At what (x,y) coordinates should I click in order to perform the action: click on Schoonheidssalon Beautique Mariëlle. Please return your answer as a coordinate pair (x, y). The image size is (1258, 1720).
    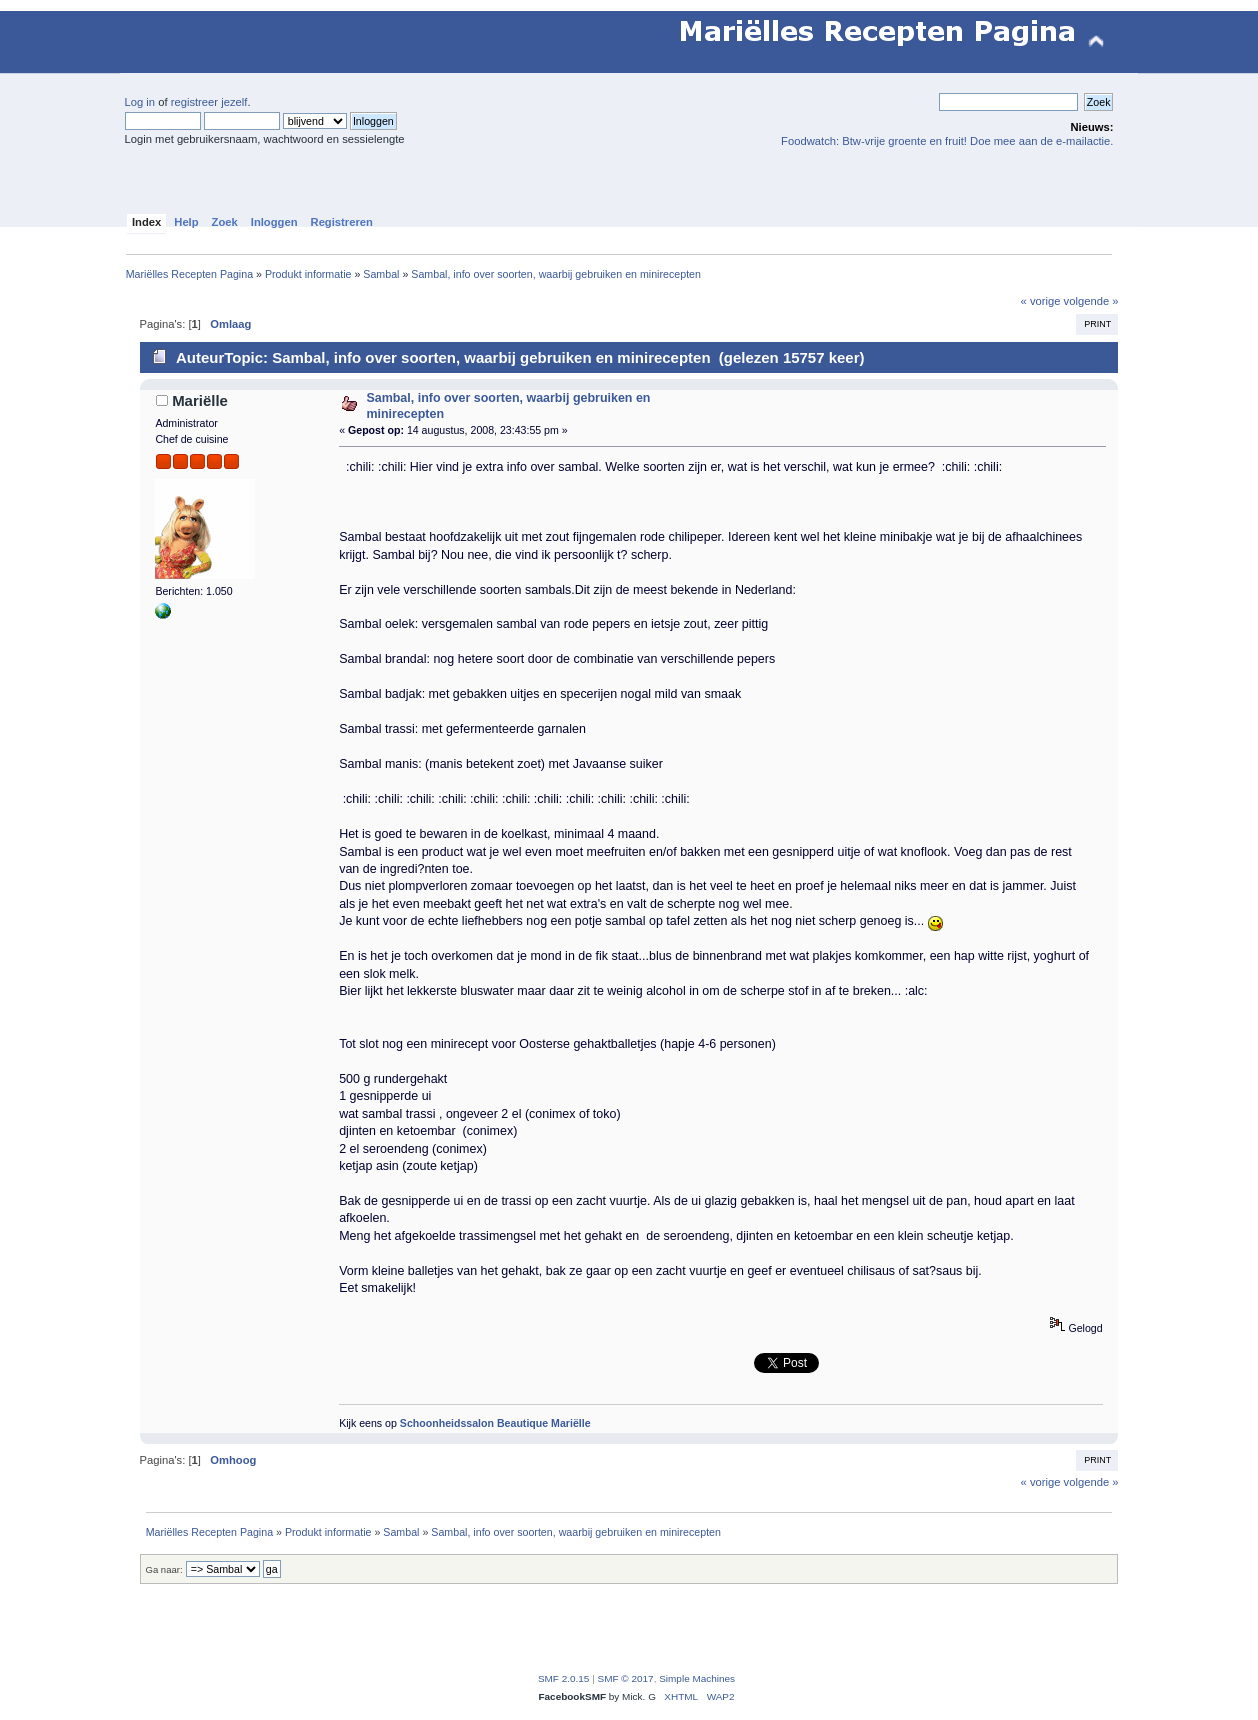
    Looking at the image, I should click on (495, 1423).